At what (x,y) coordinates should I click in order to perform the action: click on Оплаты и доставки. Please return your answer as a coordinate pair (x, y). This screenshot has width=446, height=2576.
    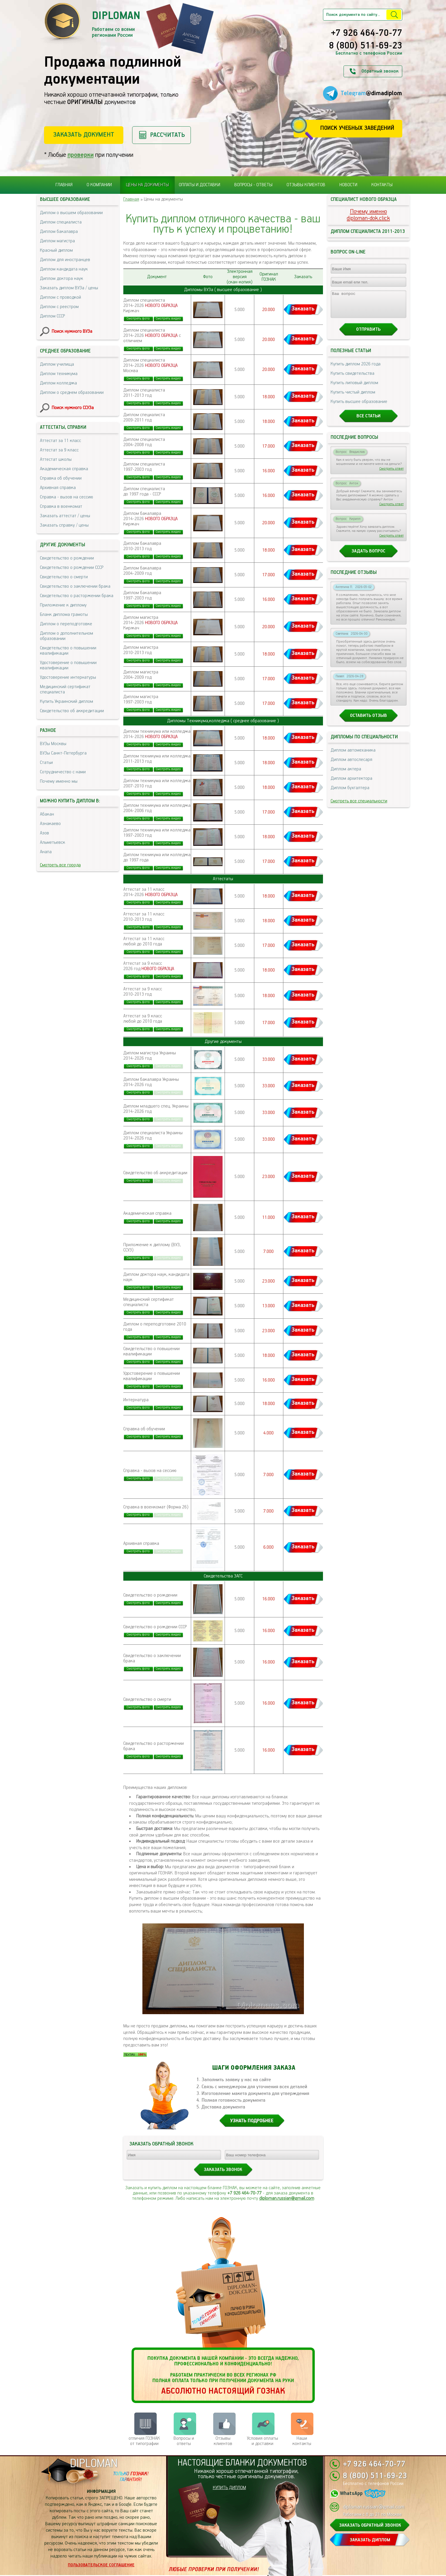
    Looking at the image, I should click on (199, 185).